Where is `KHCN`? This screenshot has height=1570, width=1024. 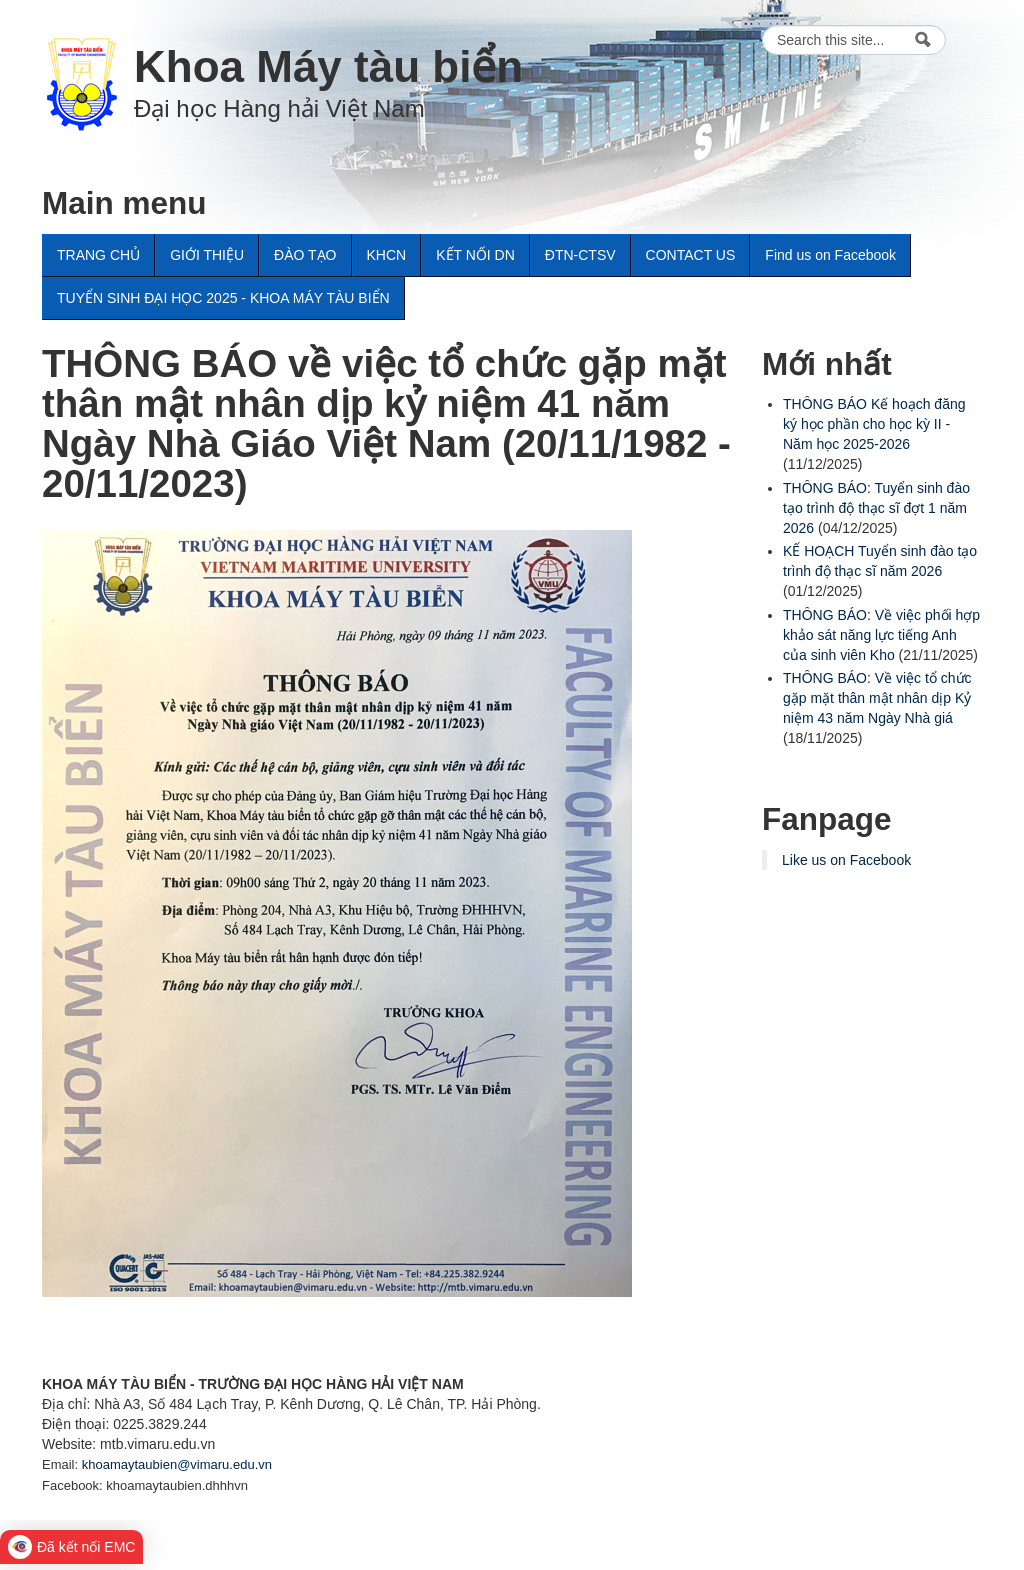 KHCN is located at coordinates (387, 255).